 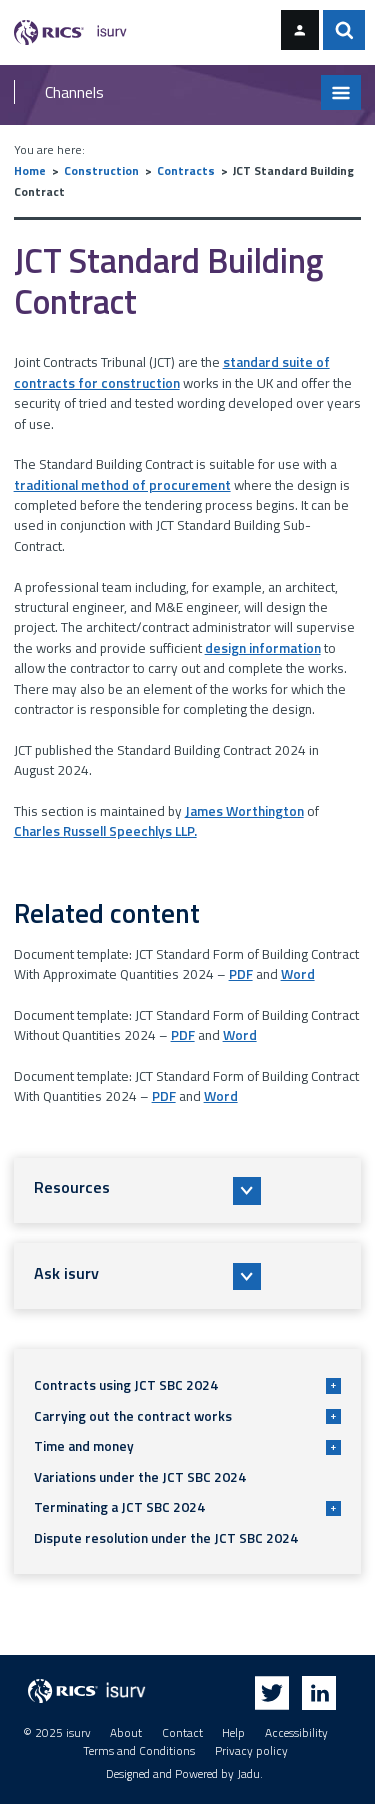 What do you see at coordinates (122, 485) in the screenshot?
I see `traditional method of procurement` at bounding box center [122, 485].